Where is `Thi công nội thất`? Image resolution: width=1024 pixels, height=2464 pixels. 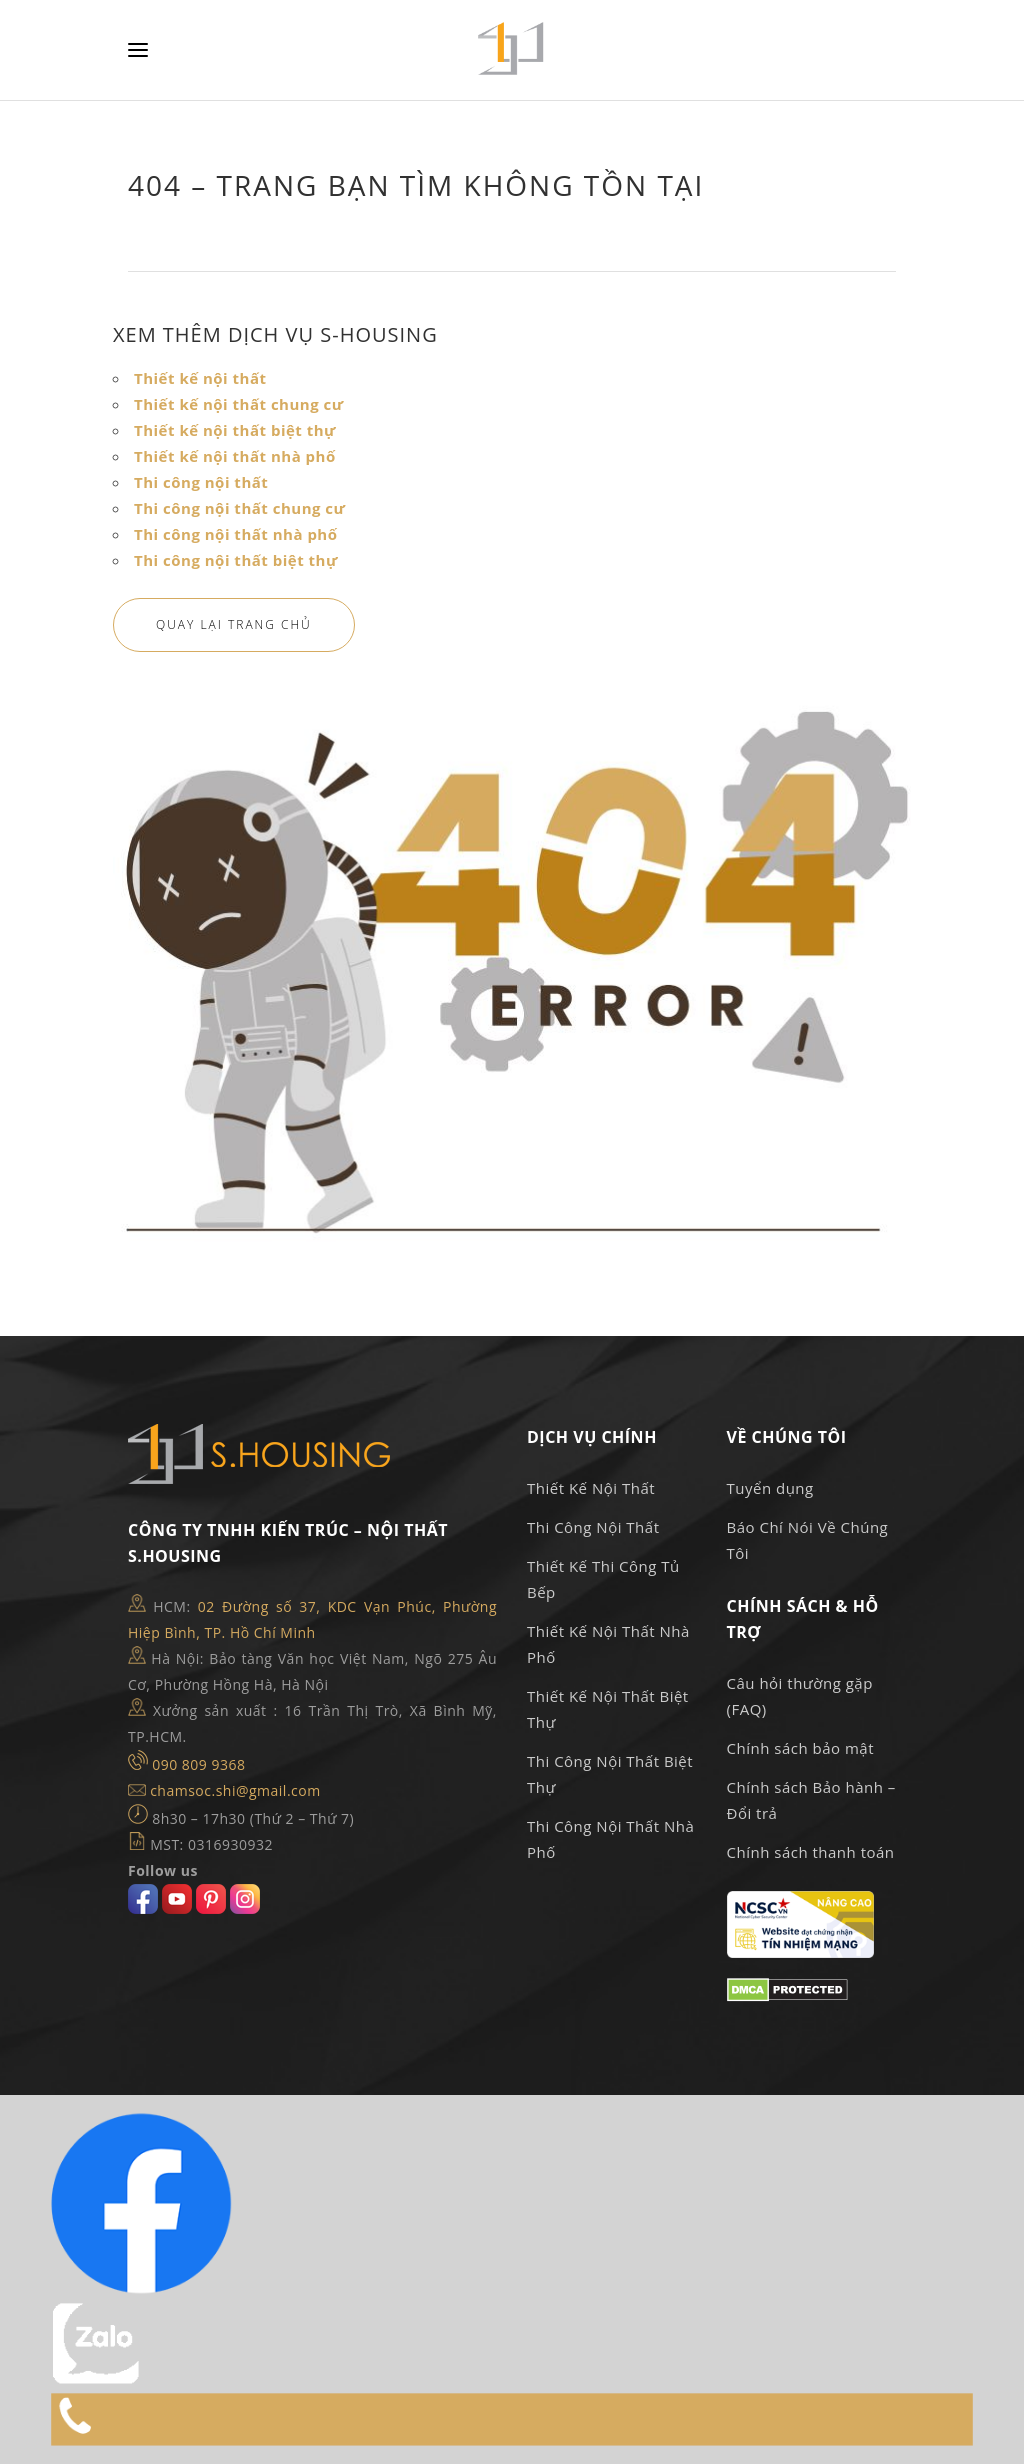
Thi công nội thất is located at coordinates (201, 482).